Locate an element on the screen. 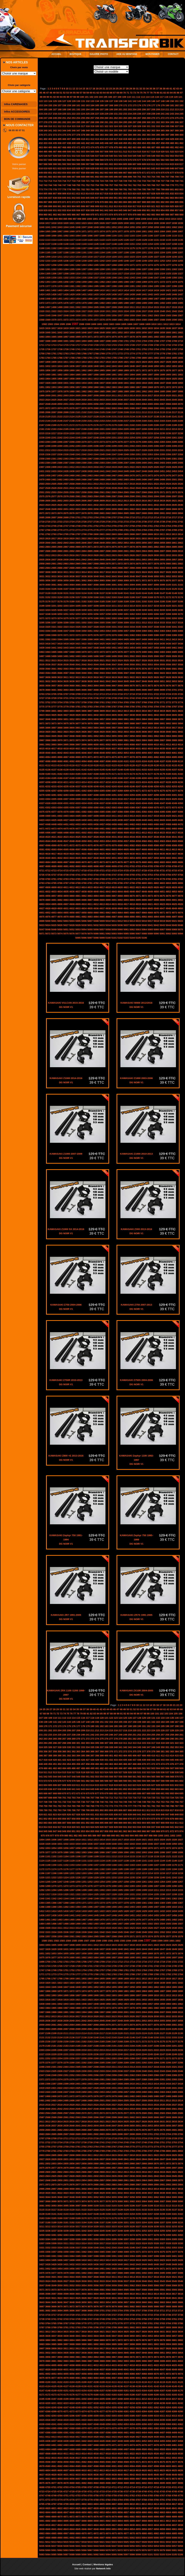  1746 is located at coordinates (108, 349).